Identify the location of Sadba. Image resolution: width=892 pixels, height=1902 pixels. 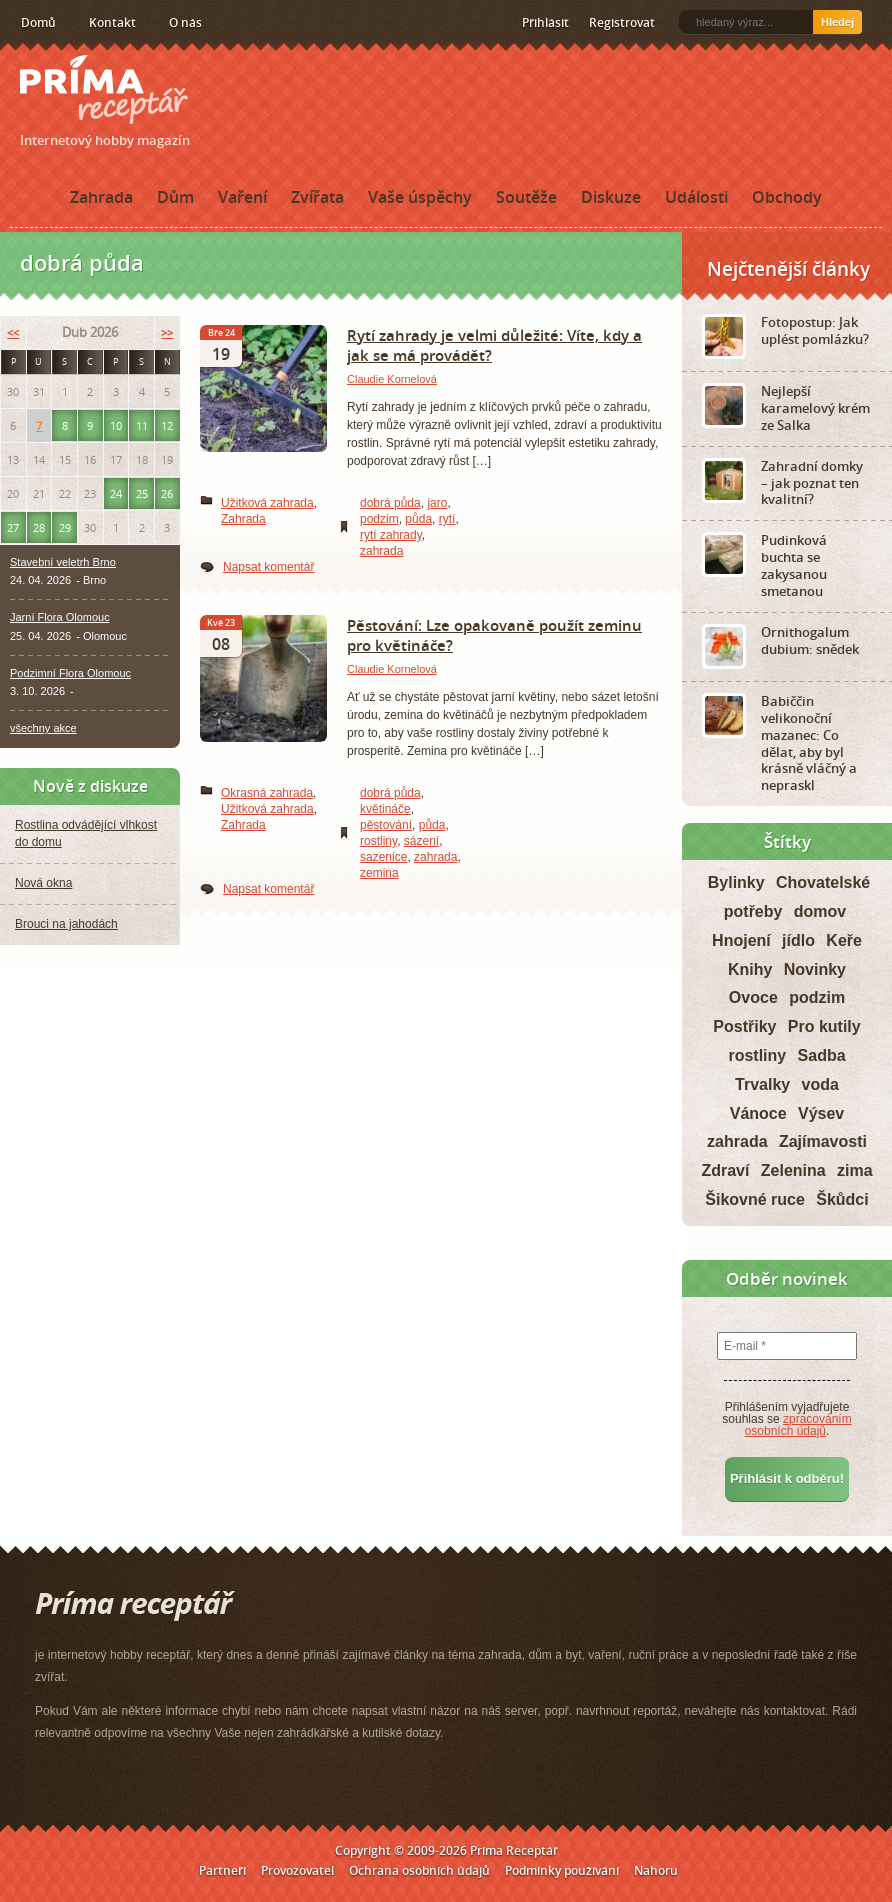
(822, 1055).